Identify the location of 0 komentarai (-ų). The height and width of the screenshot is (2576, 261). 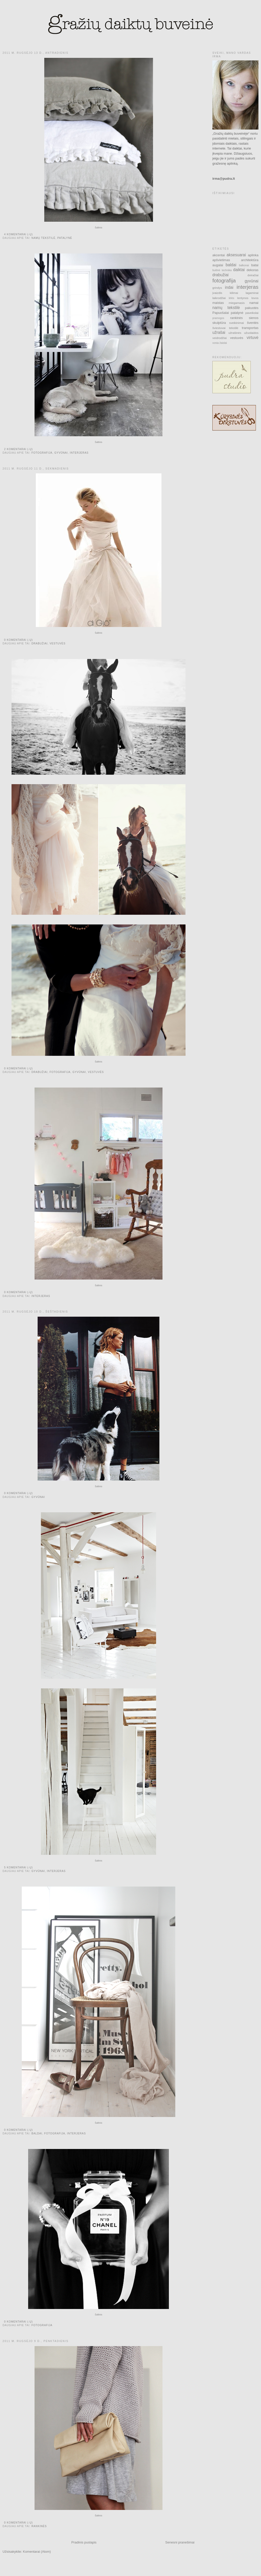
(18, 639).